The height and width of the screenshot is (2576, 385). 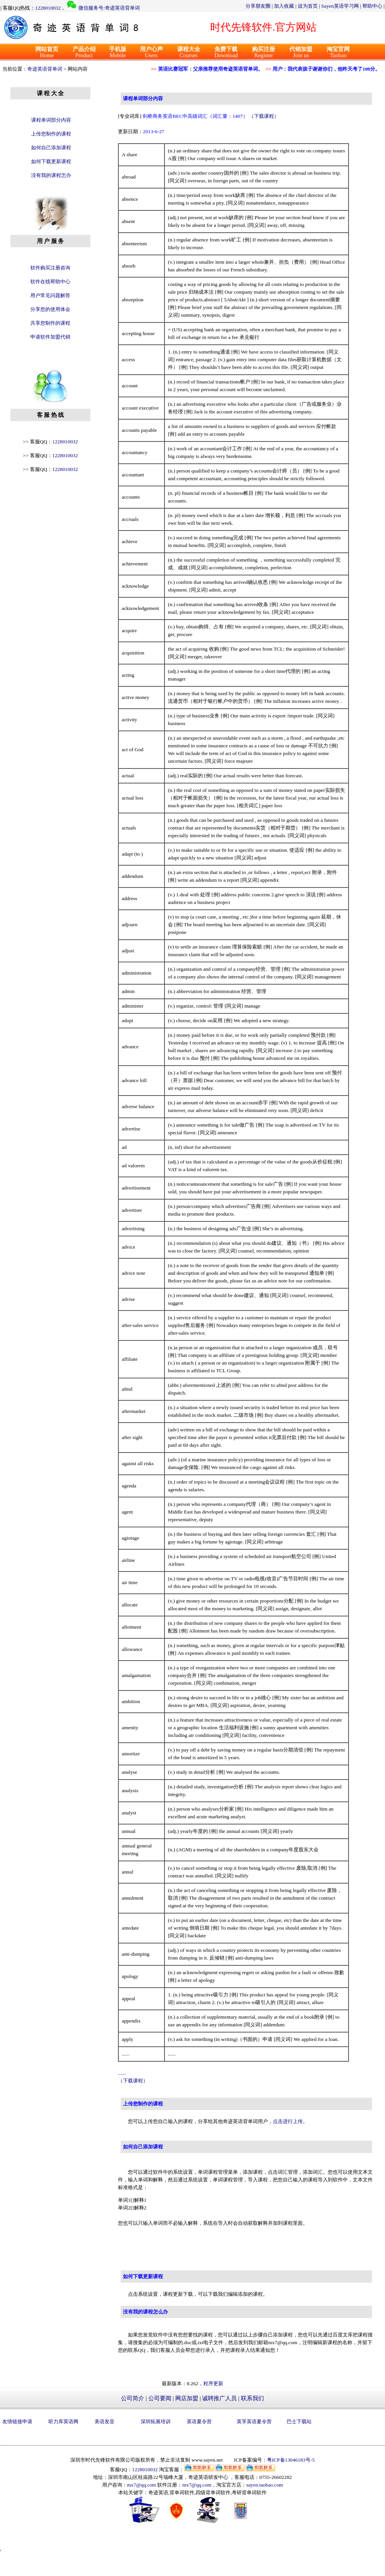 What do you see at coordinates (159, 2398) in the screenshot?
I see `公司要闻` at bounding box center [159, 2398].